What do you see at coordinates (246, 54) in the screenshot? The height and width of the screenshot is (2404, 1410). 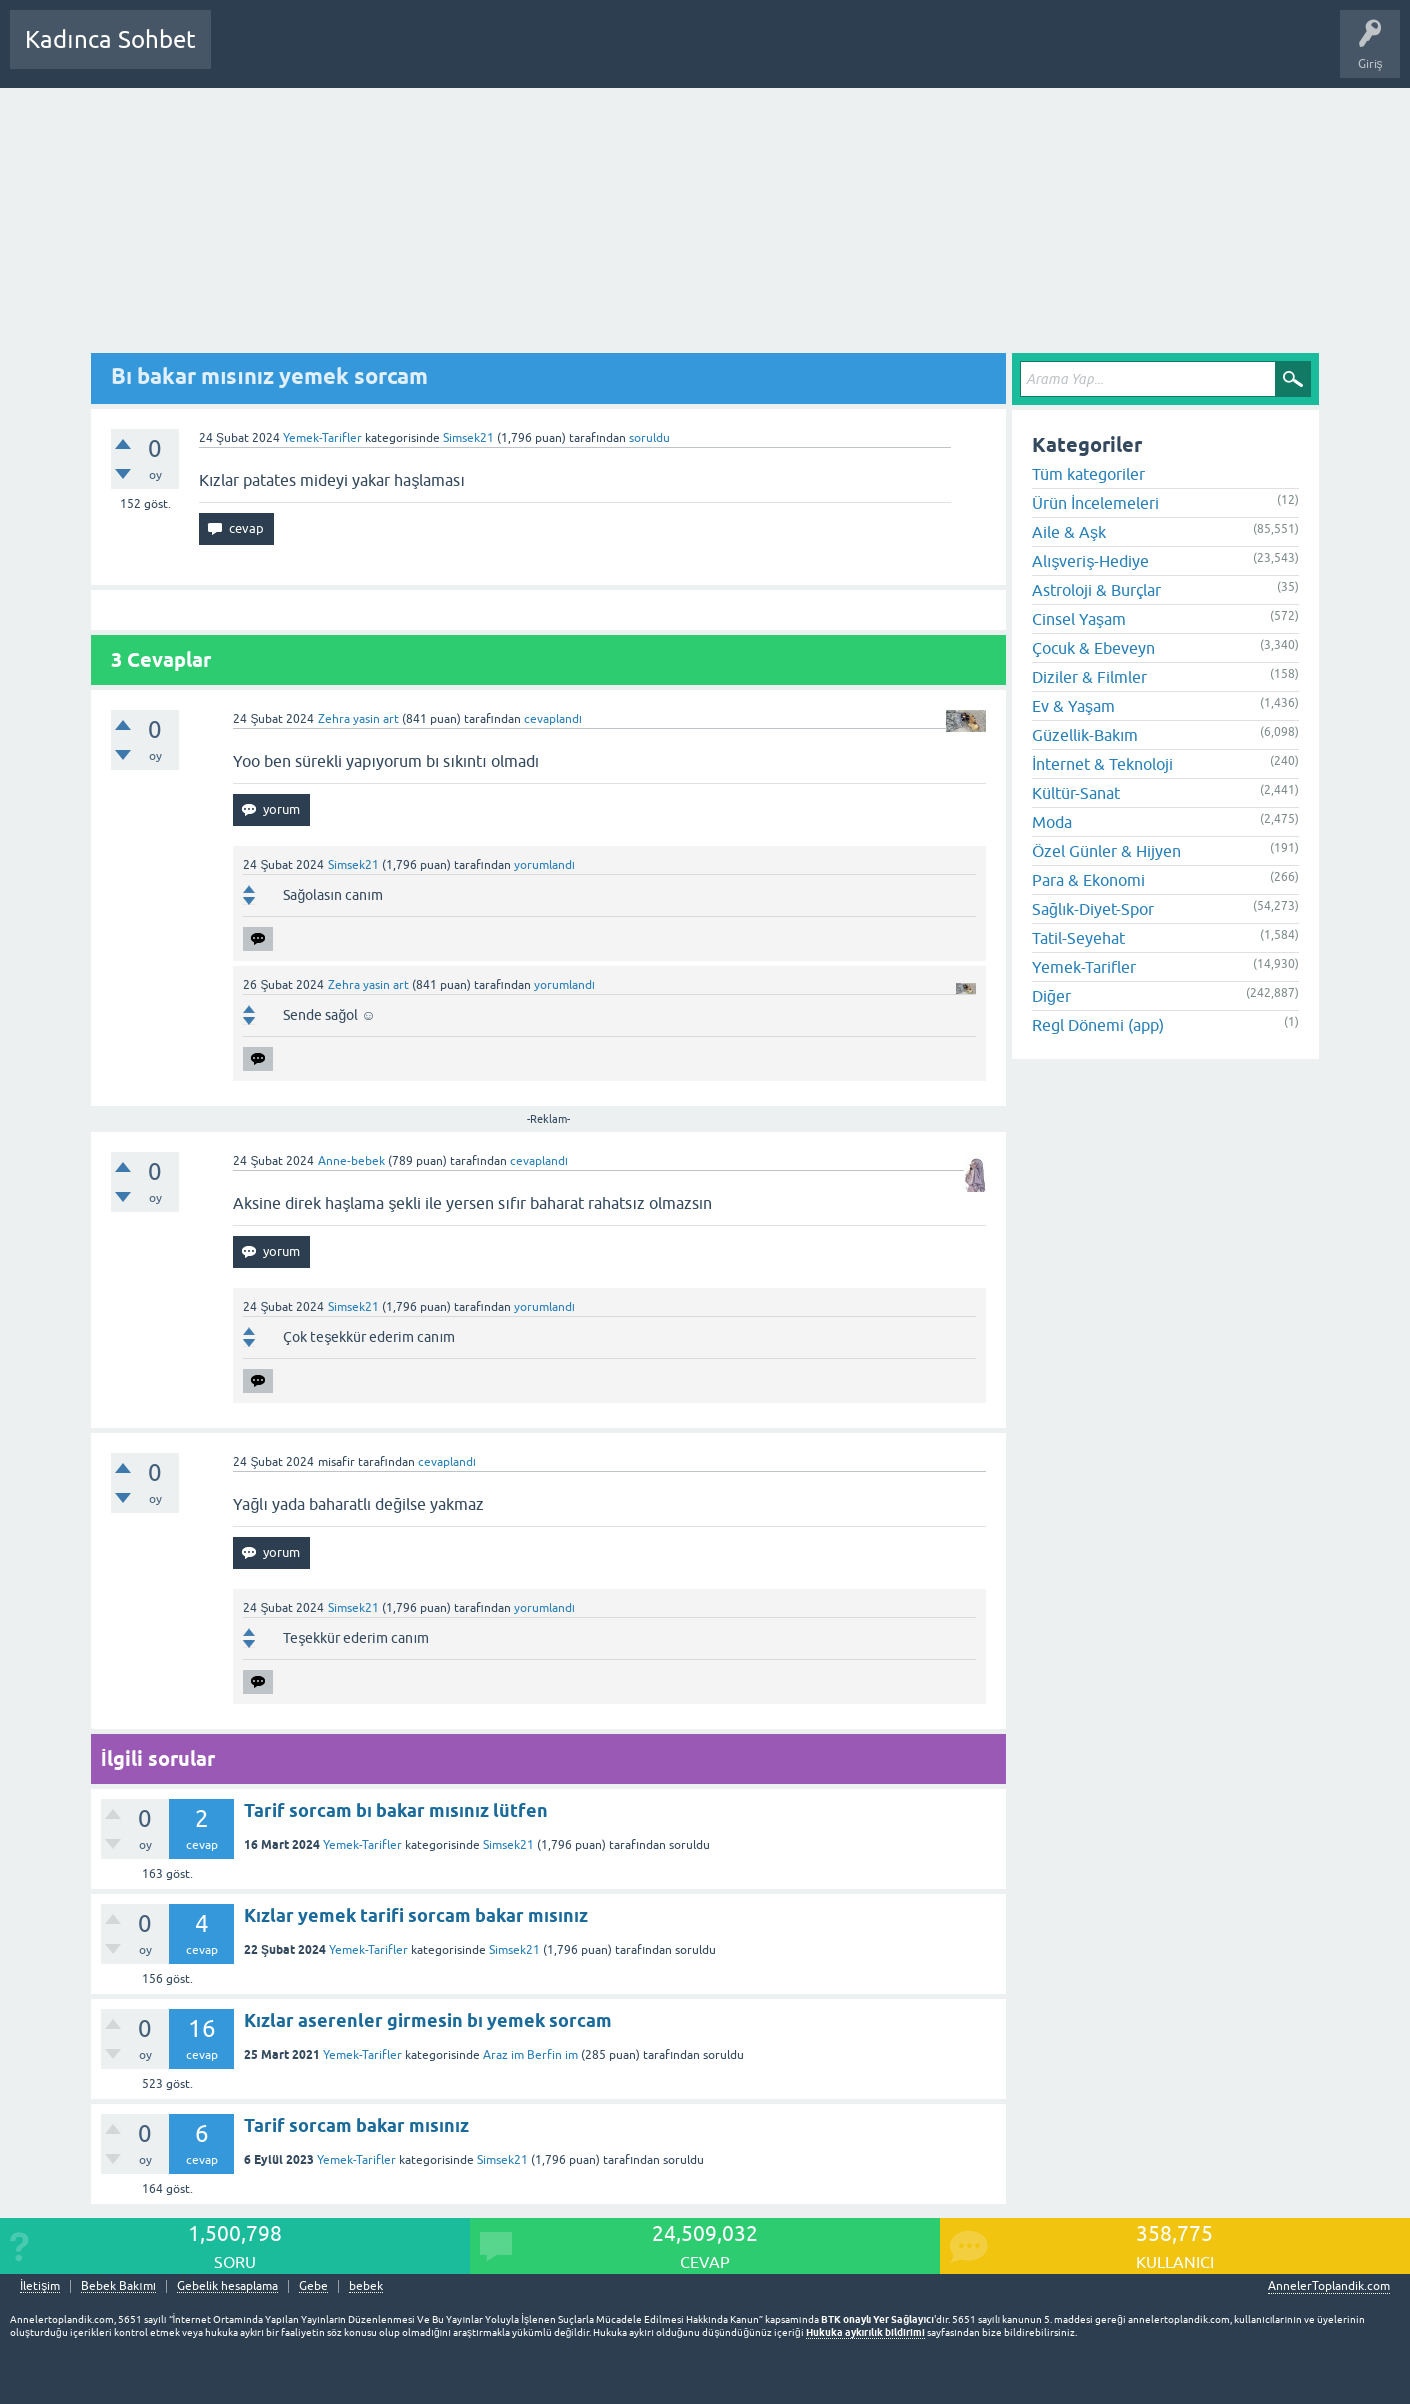 I see `Sorular` at bounding box center [246, 54].